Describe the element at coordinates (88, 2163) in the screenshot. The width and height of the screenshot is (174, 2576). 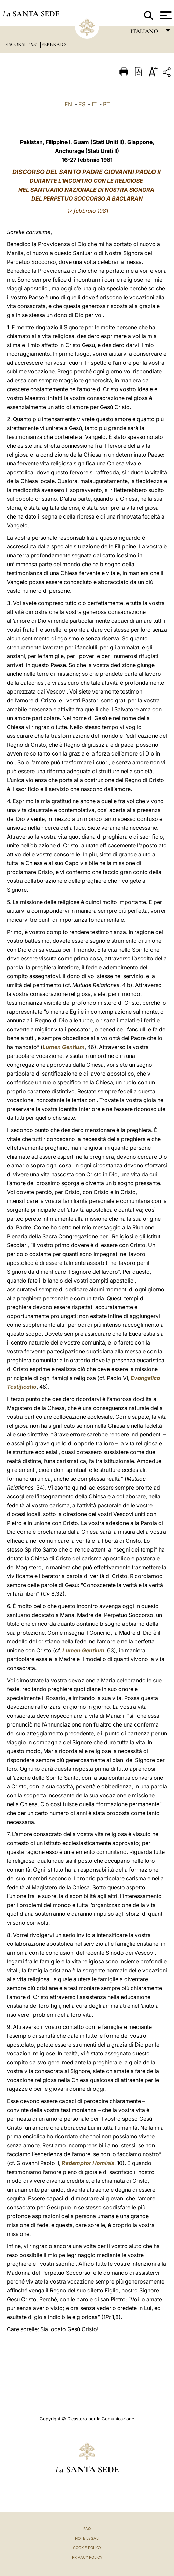
I see `Redemptor Hominis` at that location.